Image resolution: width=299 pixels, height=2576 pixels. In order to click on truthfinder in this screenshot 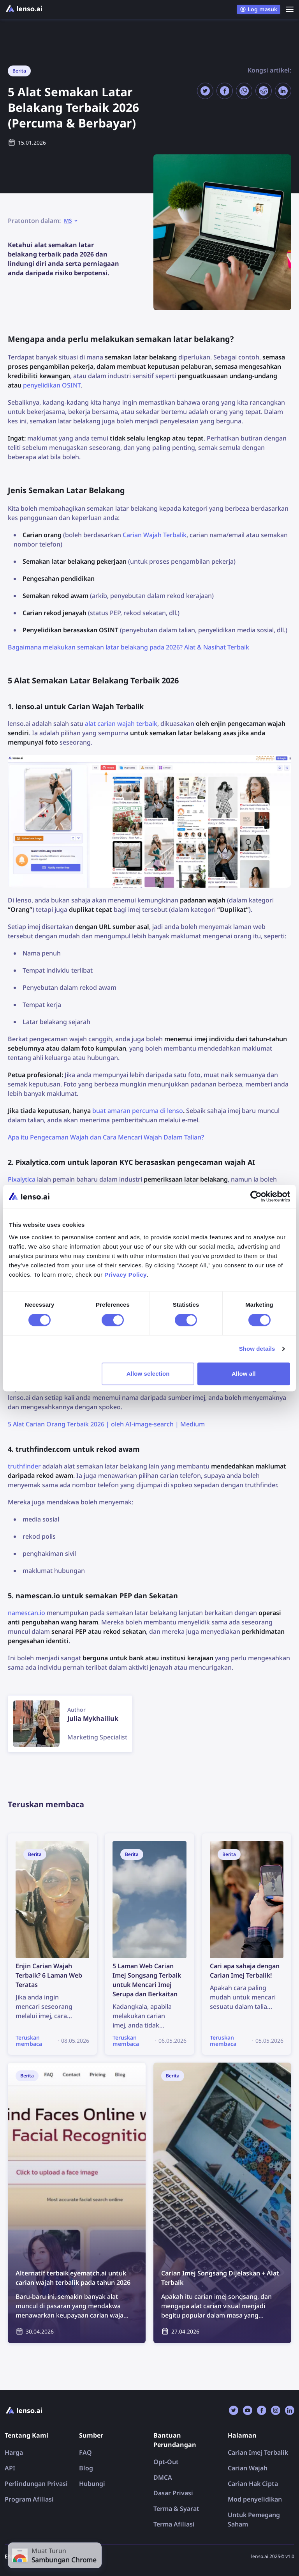, I will do `click(24, 1466)`.